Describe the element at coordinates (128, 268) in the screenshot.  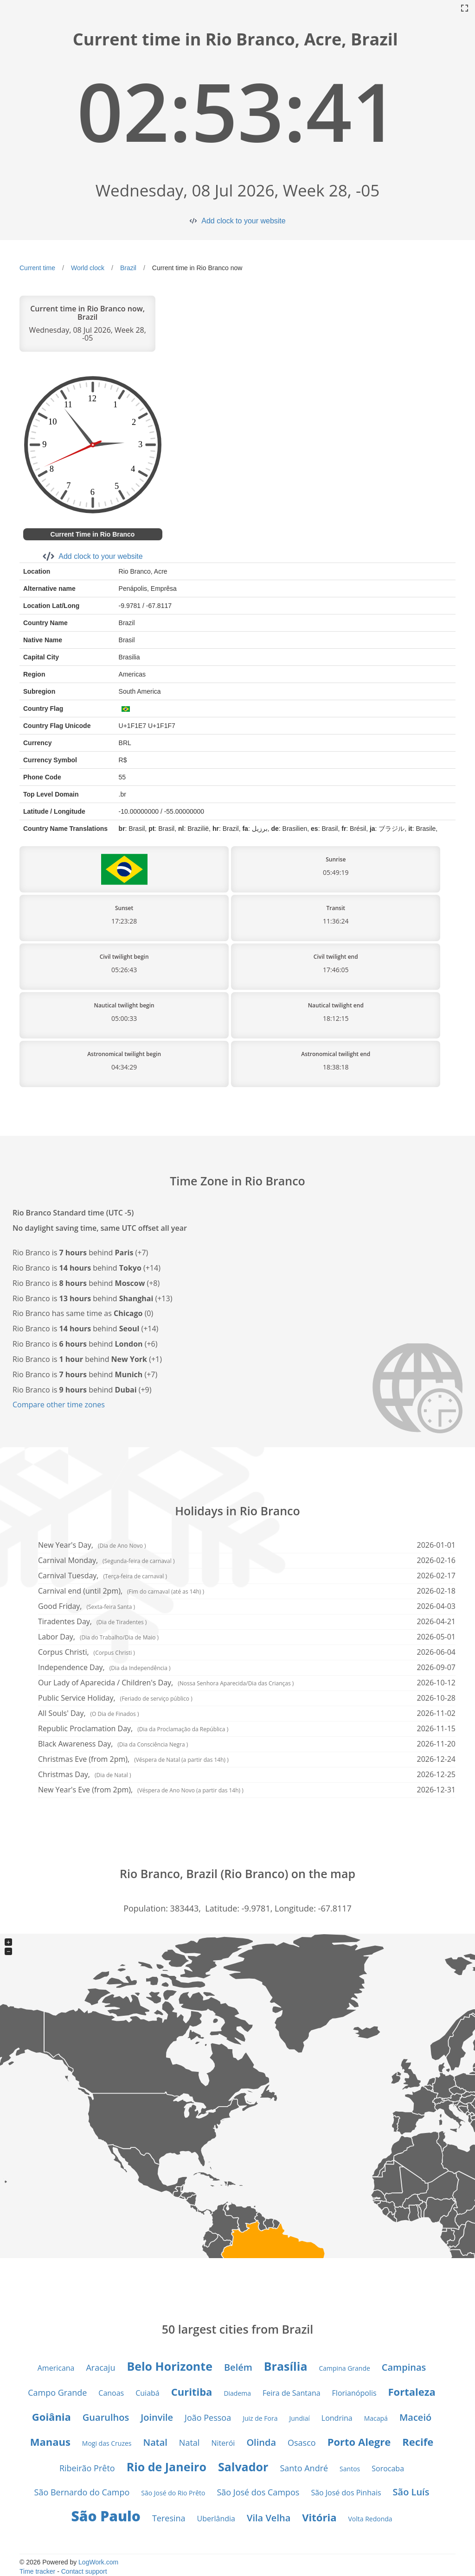
I see `Brazil` at that location.